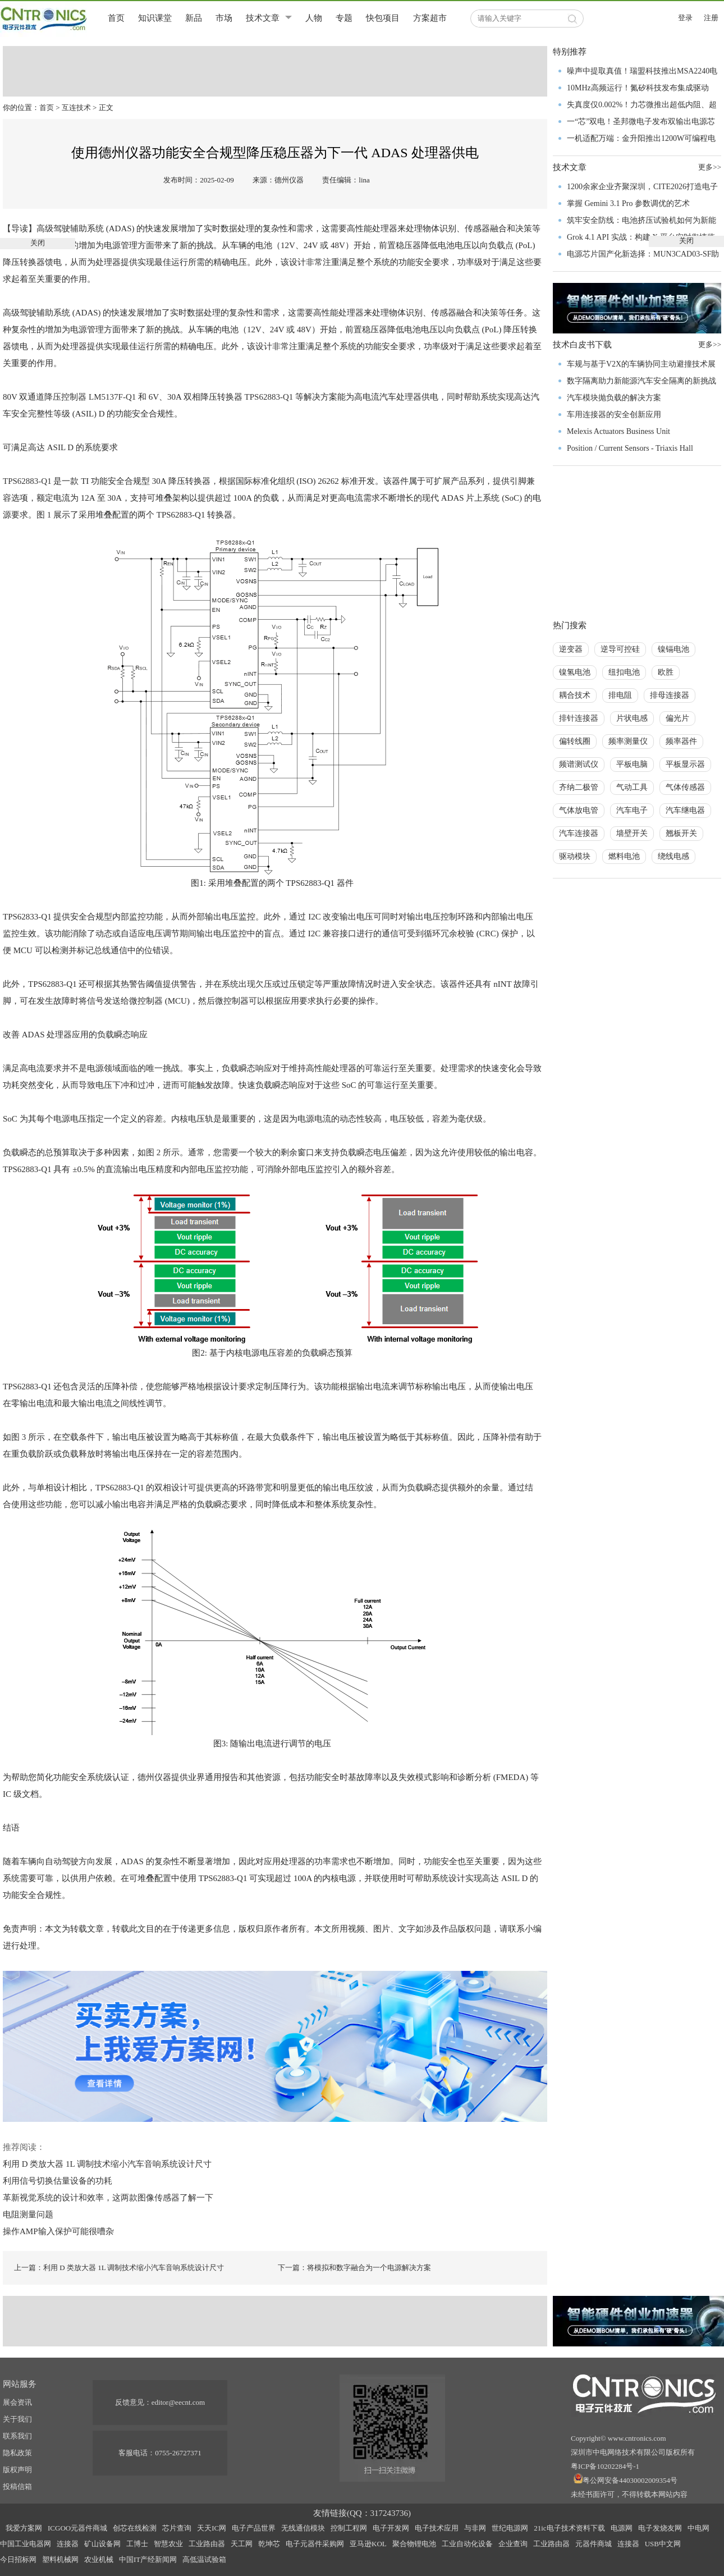 The image size is (724, 2576). Describe the element at coordinates (17, 2486) in the screenshot. I see `投稿信箱` at that location.